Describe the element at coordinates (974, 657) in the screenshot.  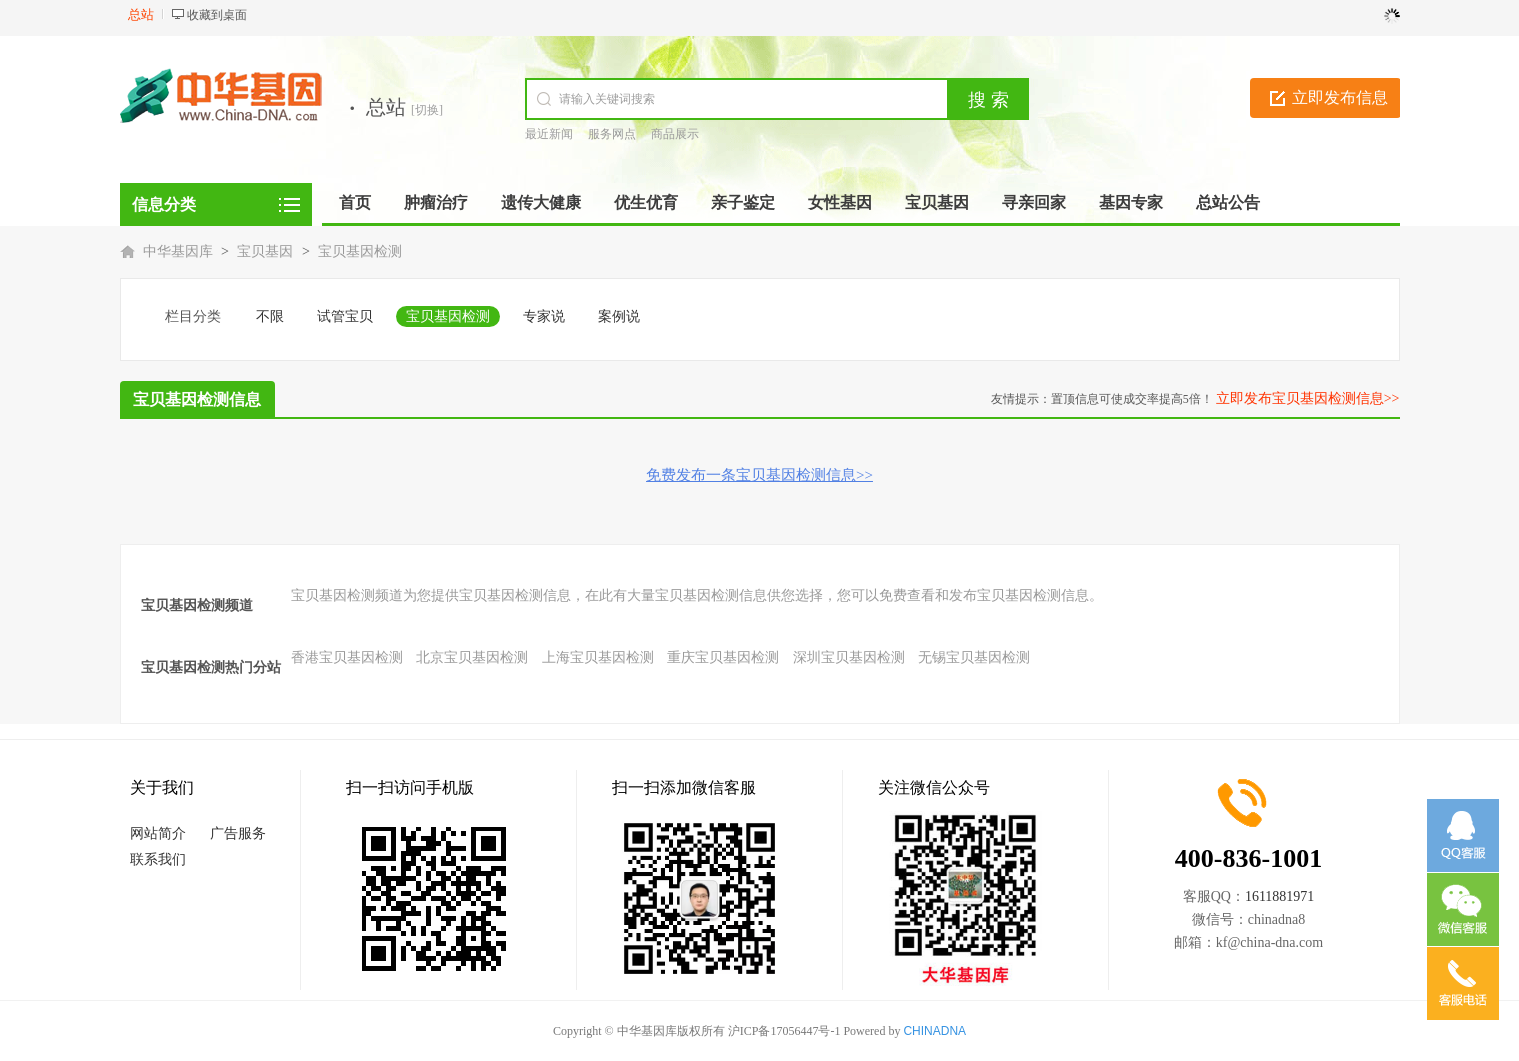
I see `无锡宝贝基因检测` at that location.